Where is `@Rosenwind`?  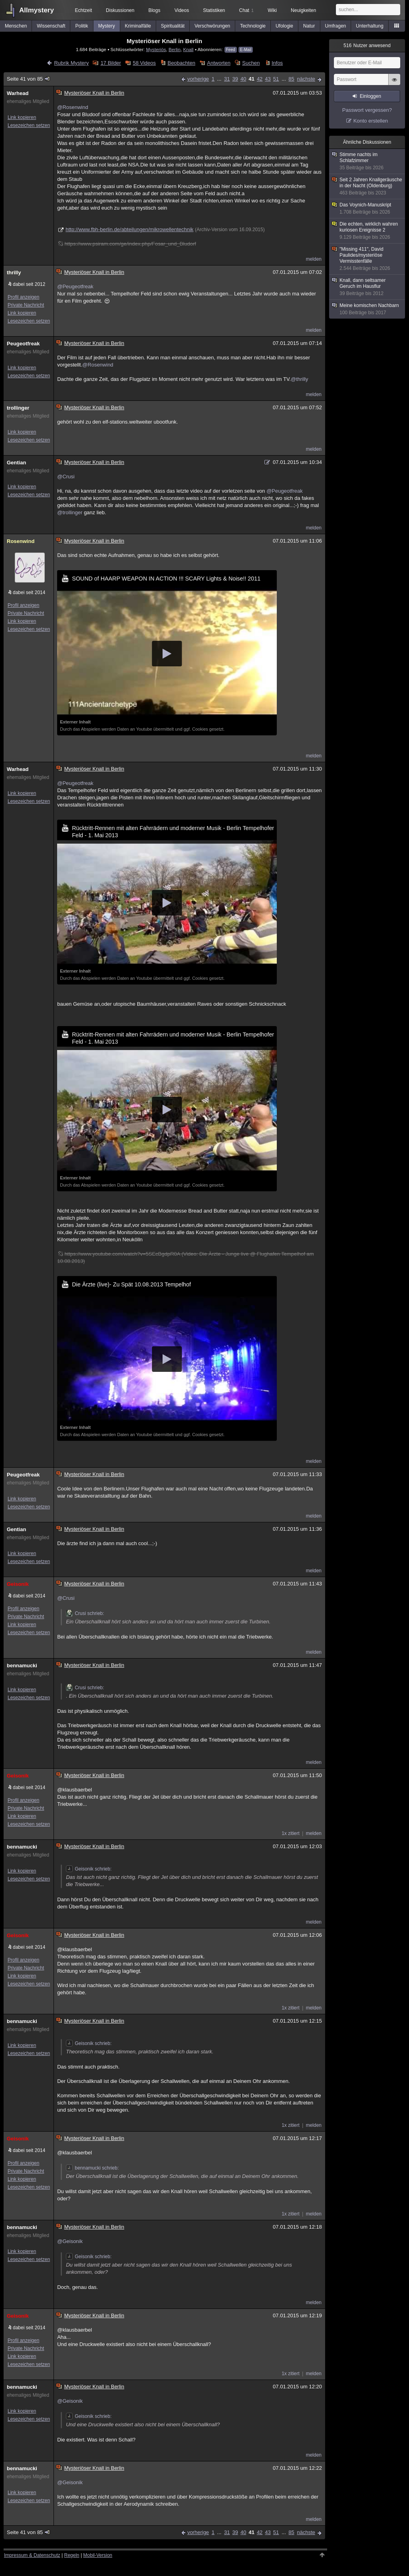 @Rosenwind is located at coordinates (72, 107).